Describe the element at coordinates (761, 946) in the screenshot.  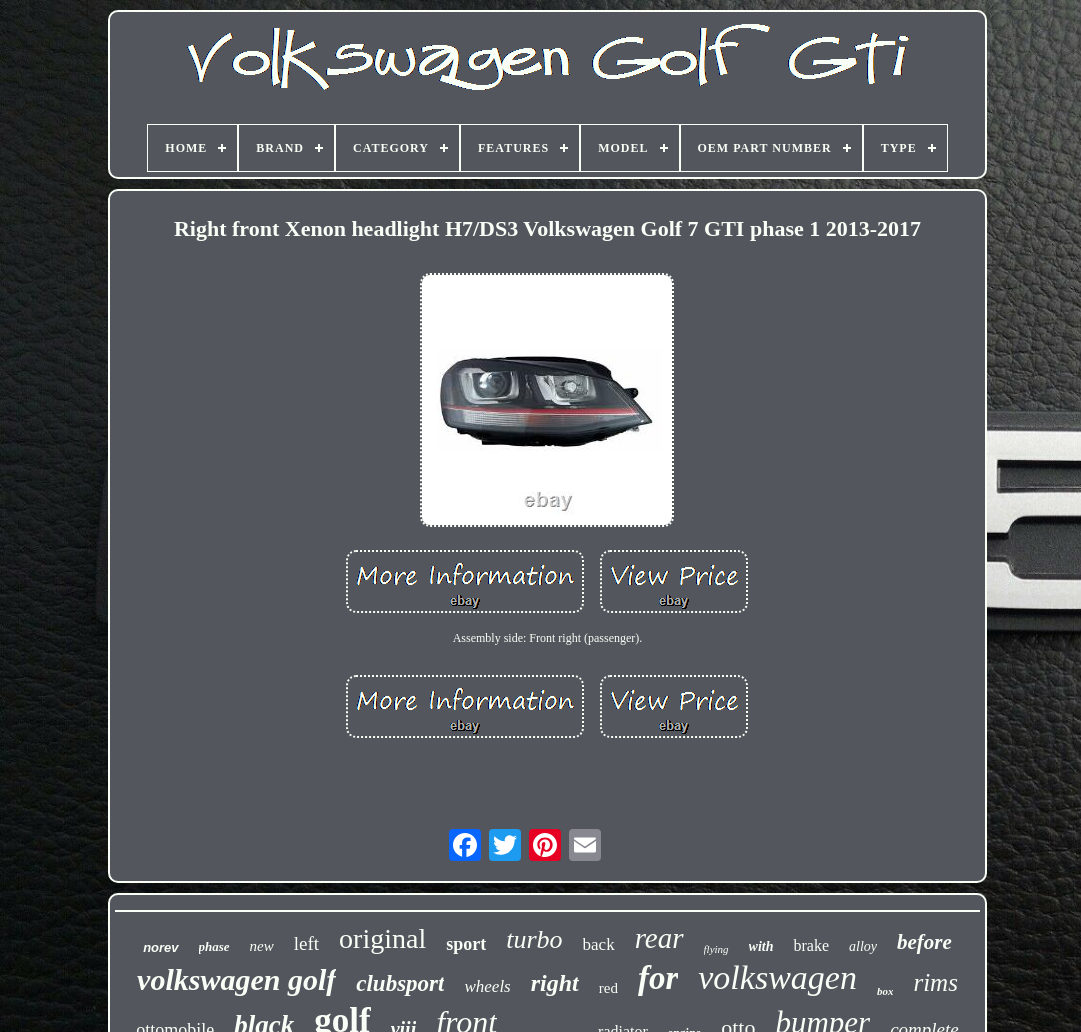
I see `with` at that location.